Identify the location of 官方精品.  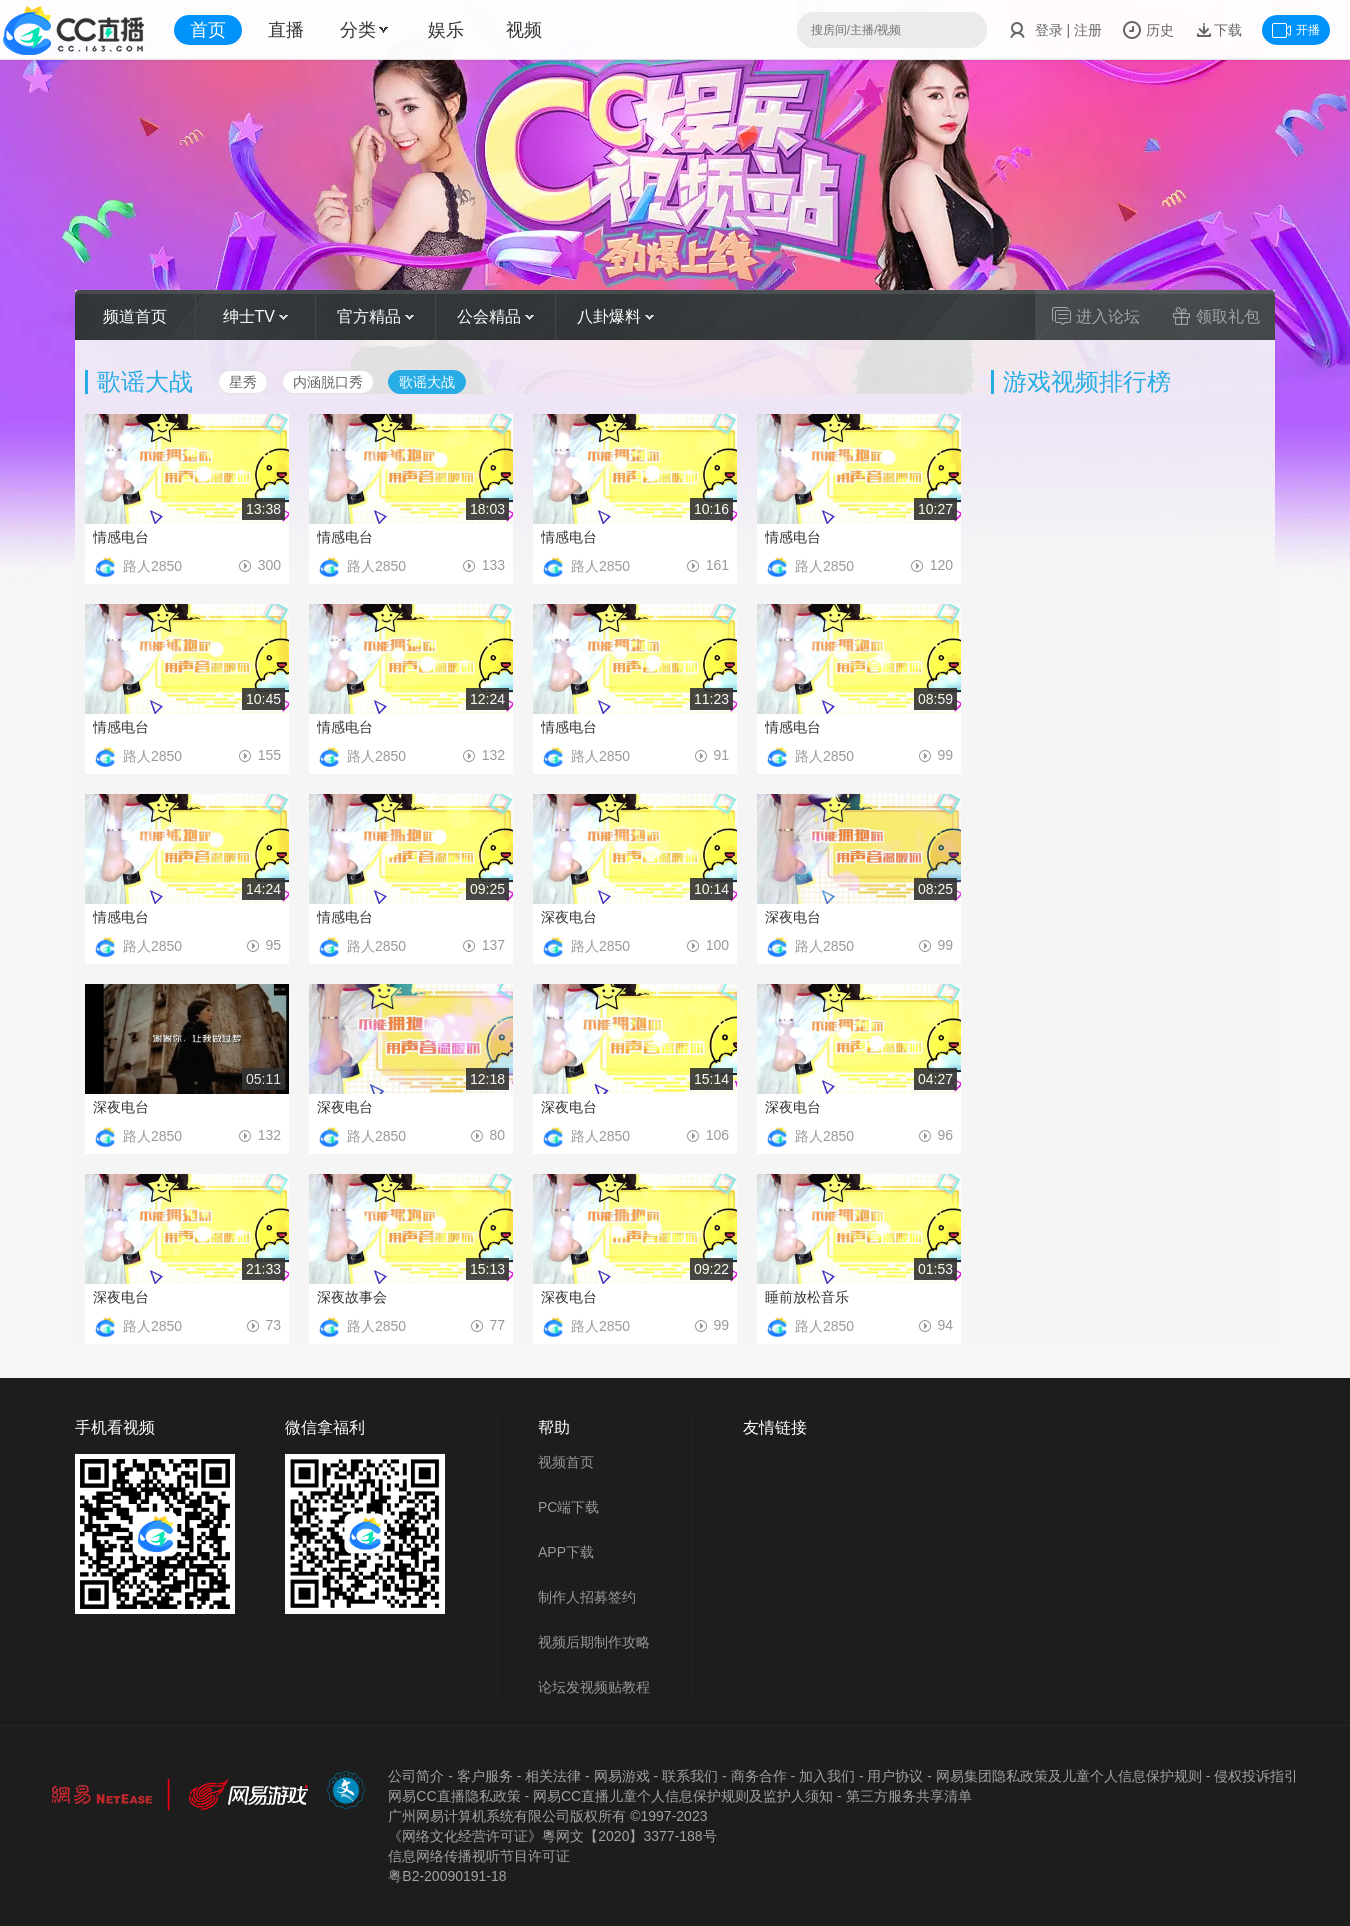
(375, 316).